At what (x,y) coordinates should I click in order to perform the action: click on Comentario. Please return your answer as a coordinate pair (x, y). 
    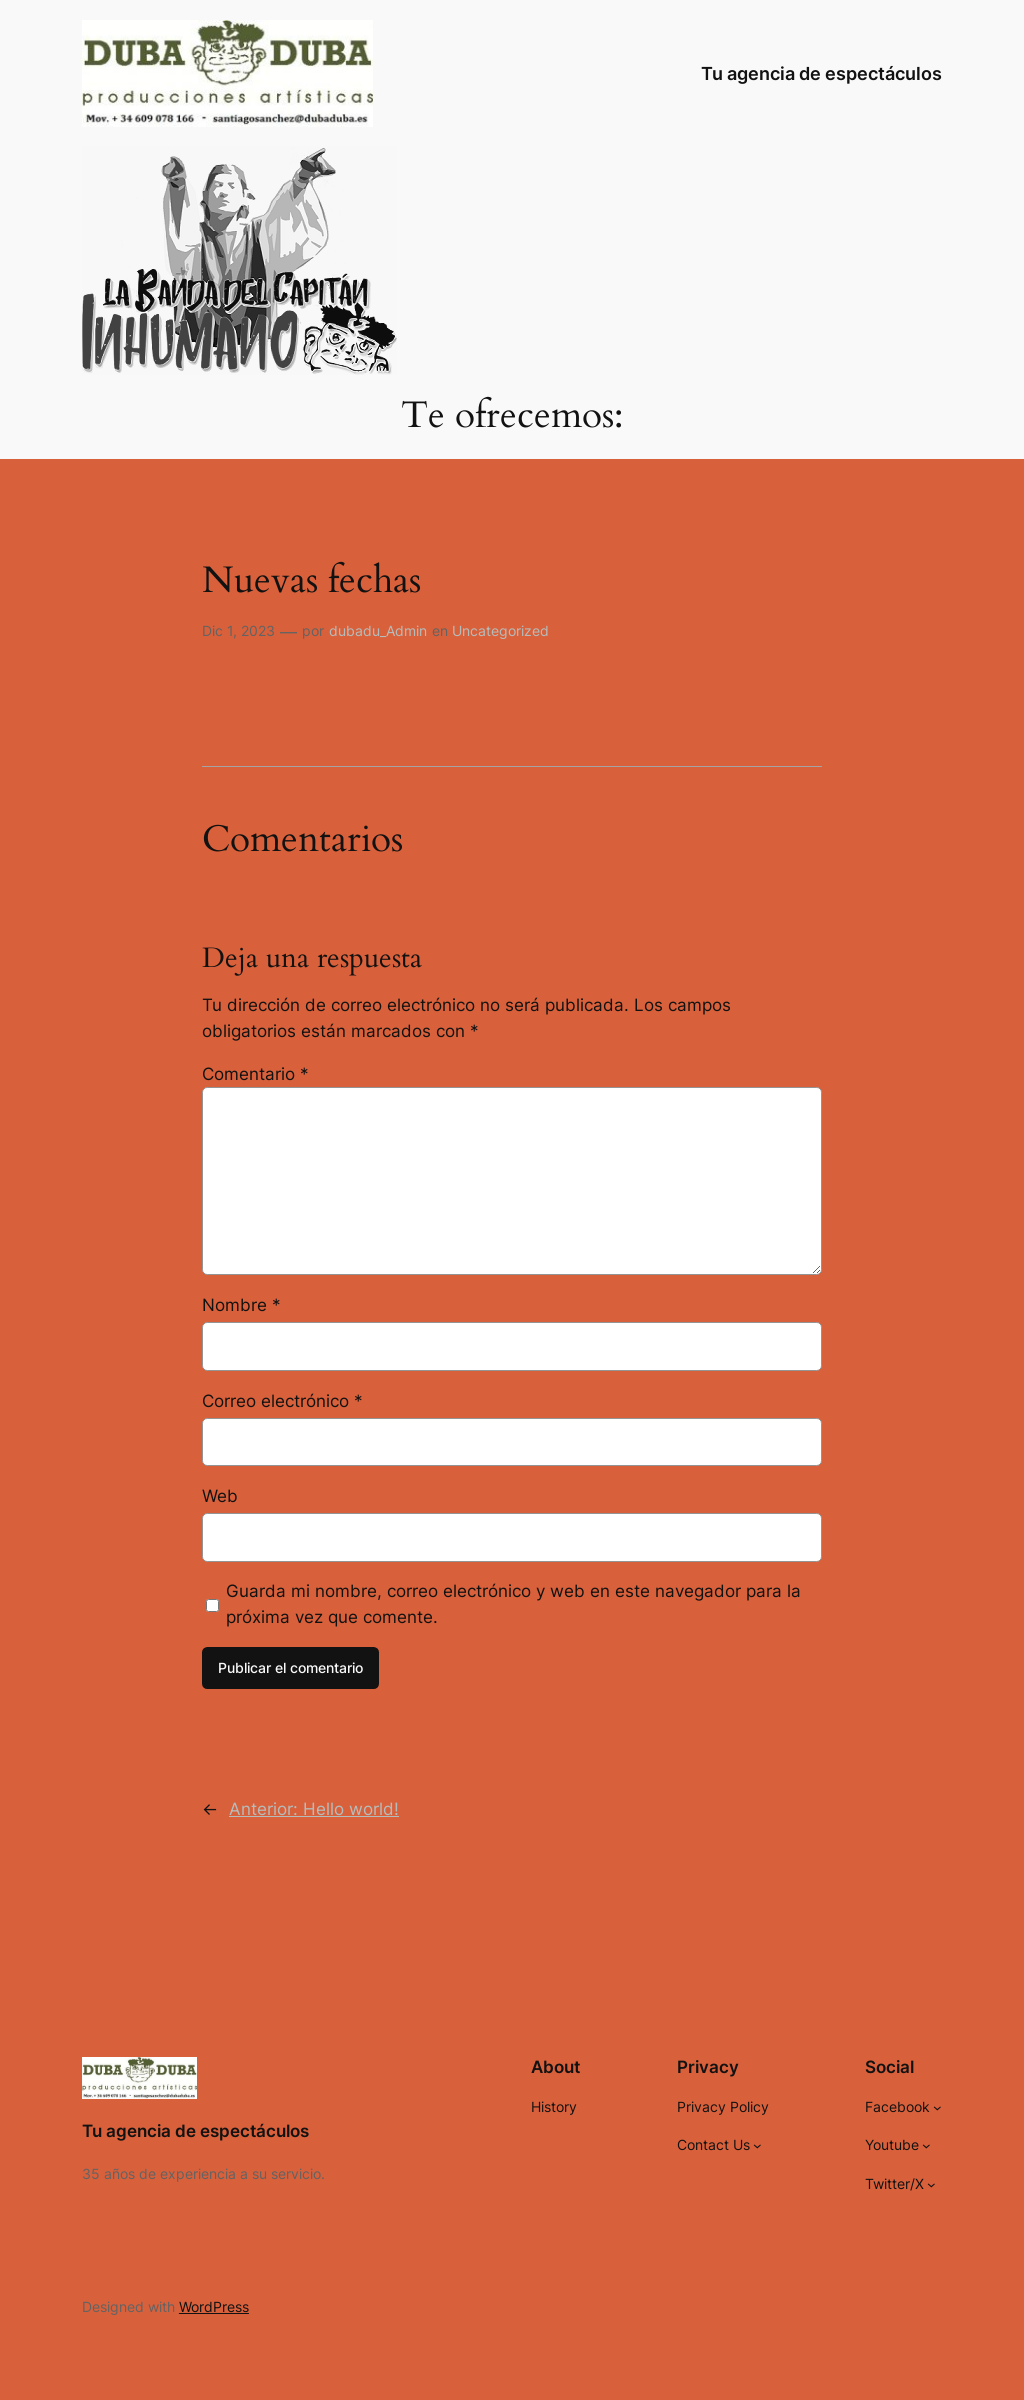
    Looking at the image, I should click on (255, 1074).